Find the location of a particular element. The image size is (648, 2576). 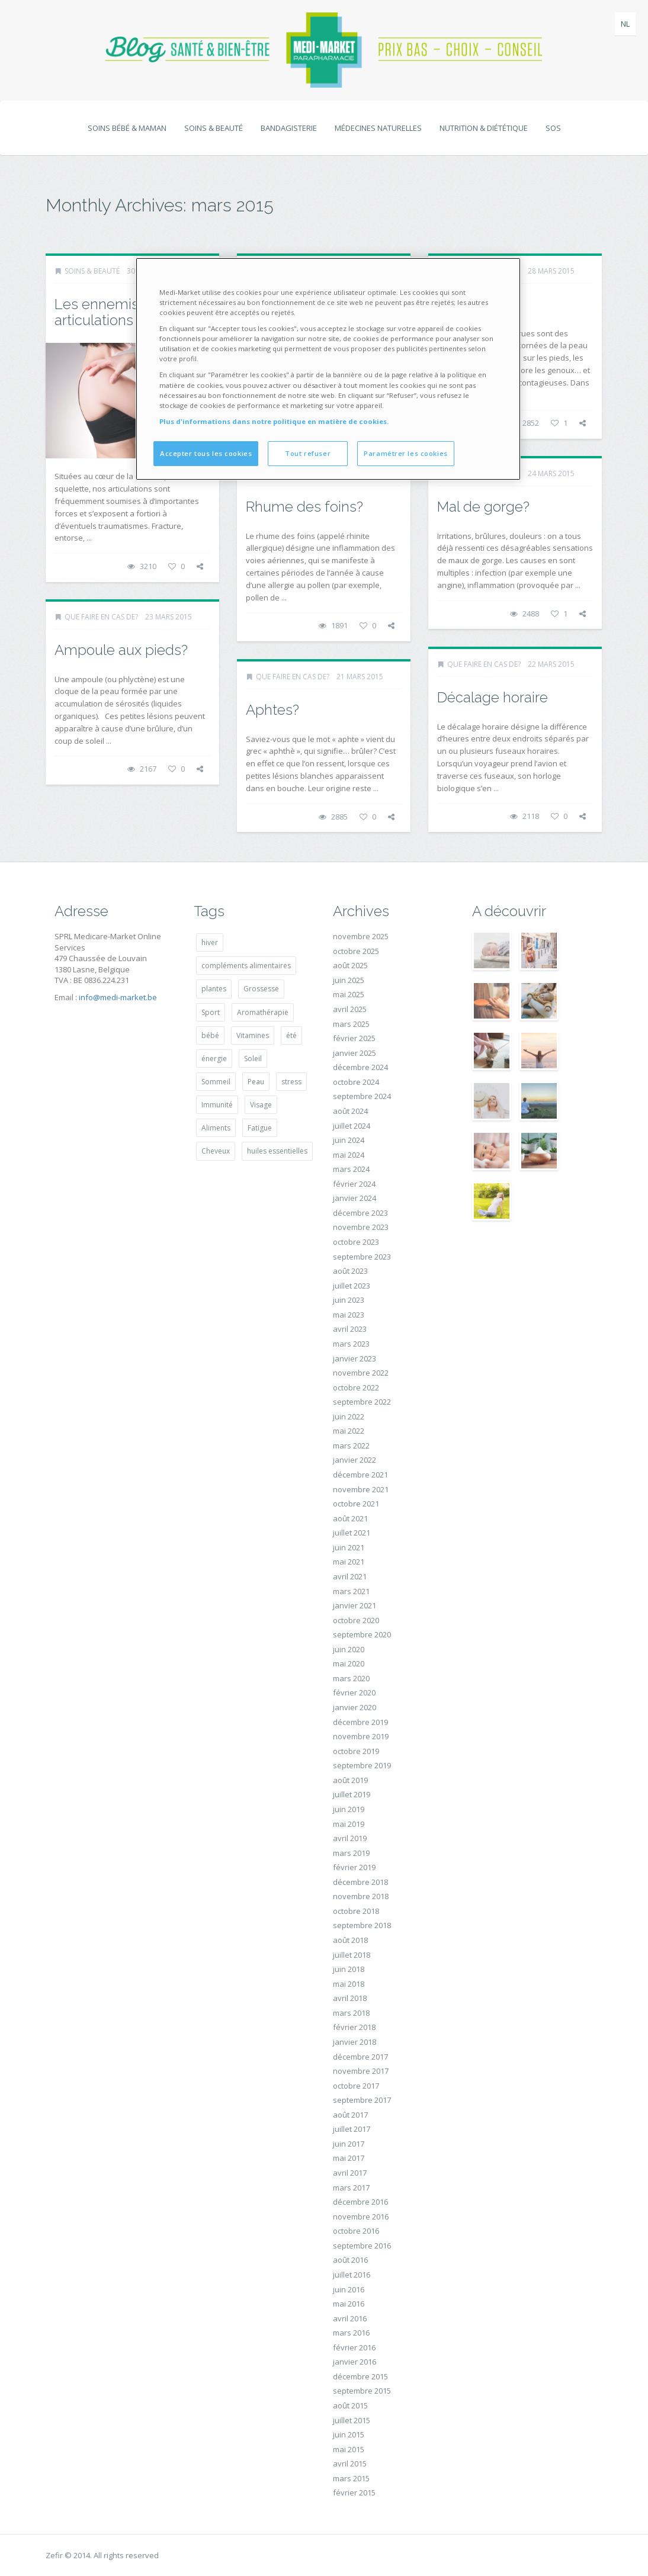

mars 2016 is located at coordinates (351, 2332).